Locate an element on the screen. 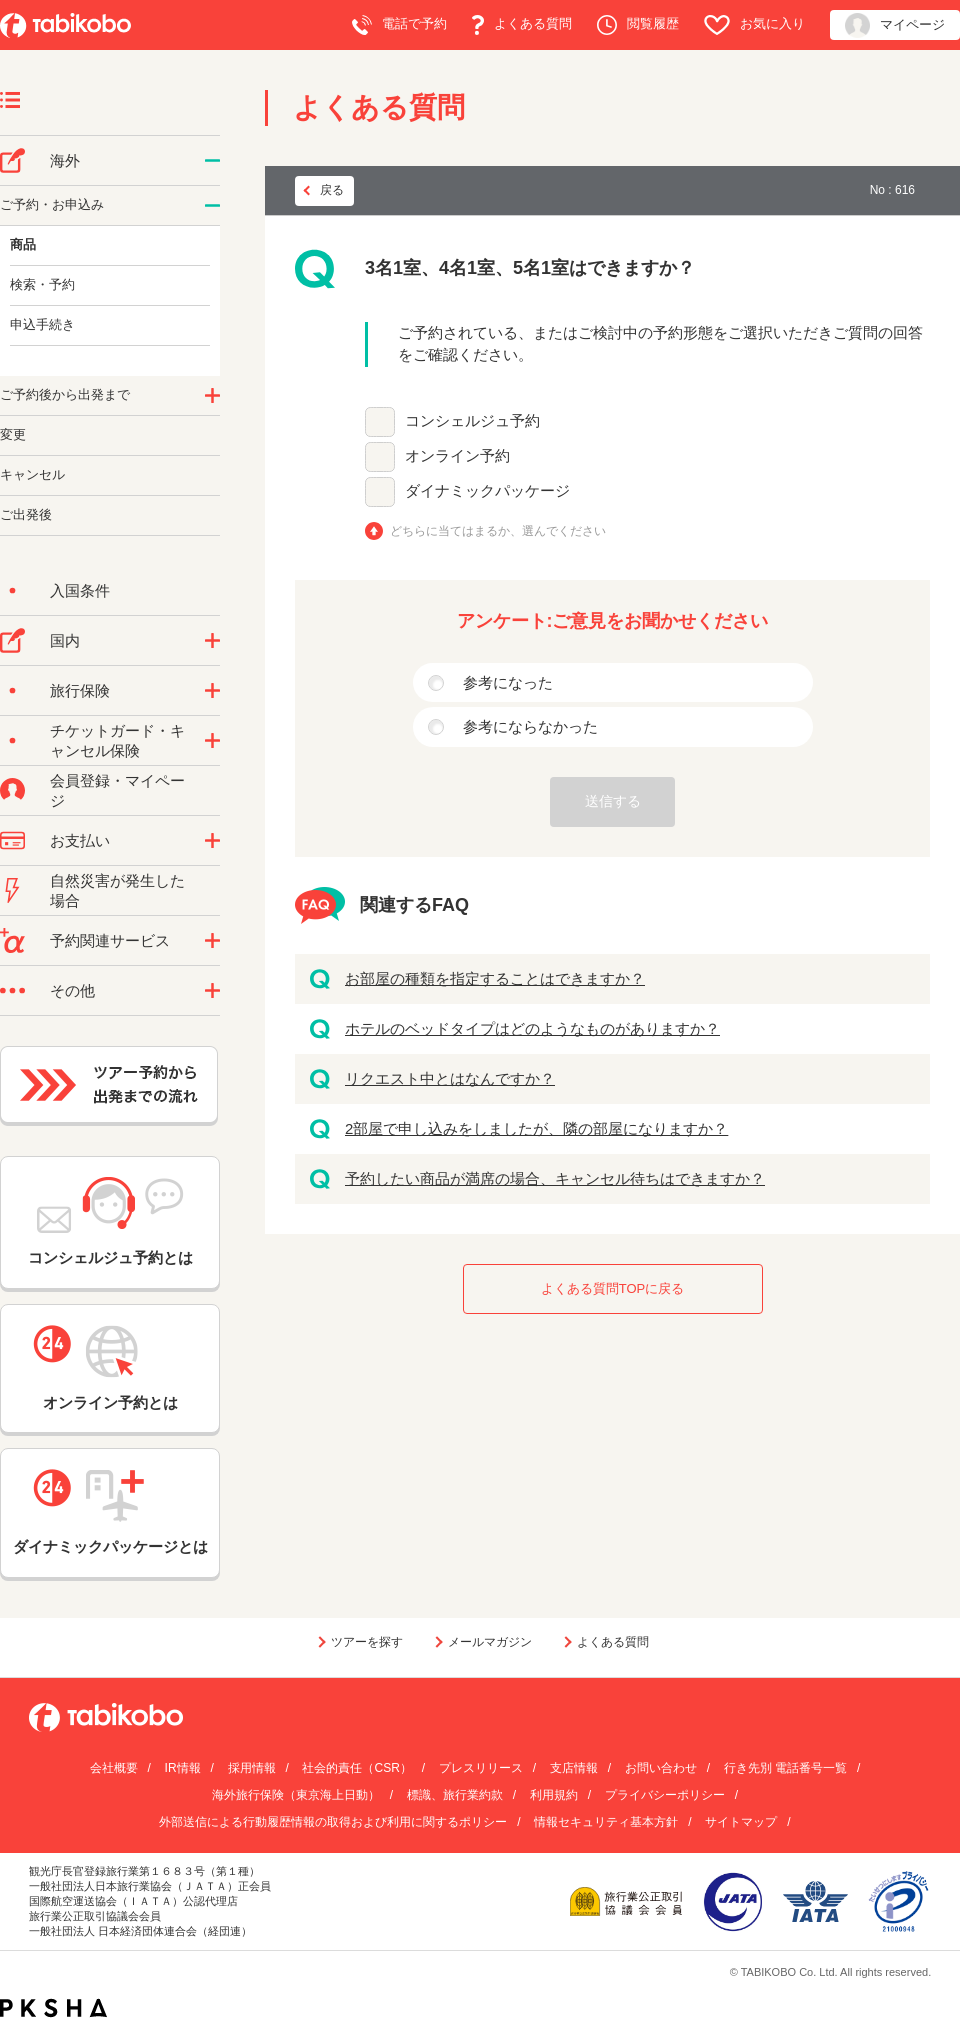 This screenshot has height=2036, width=960. コンシェルジュ予約とは is located at coordinates (110, 1221).